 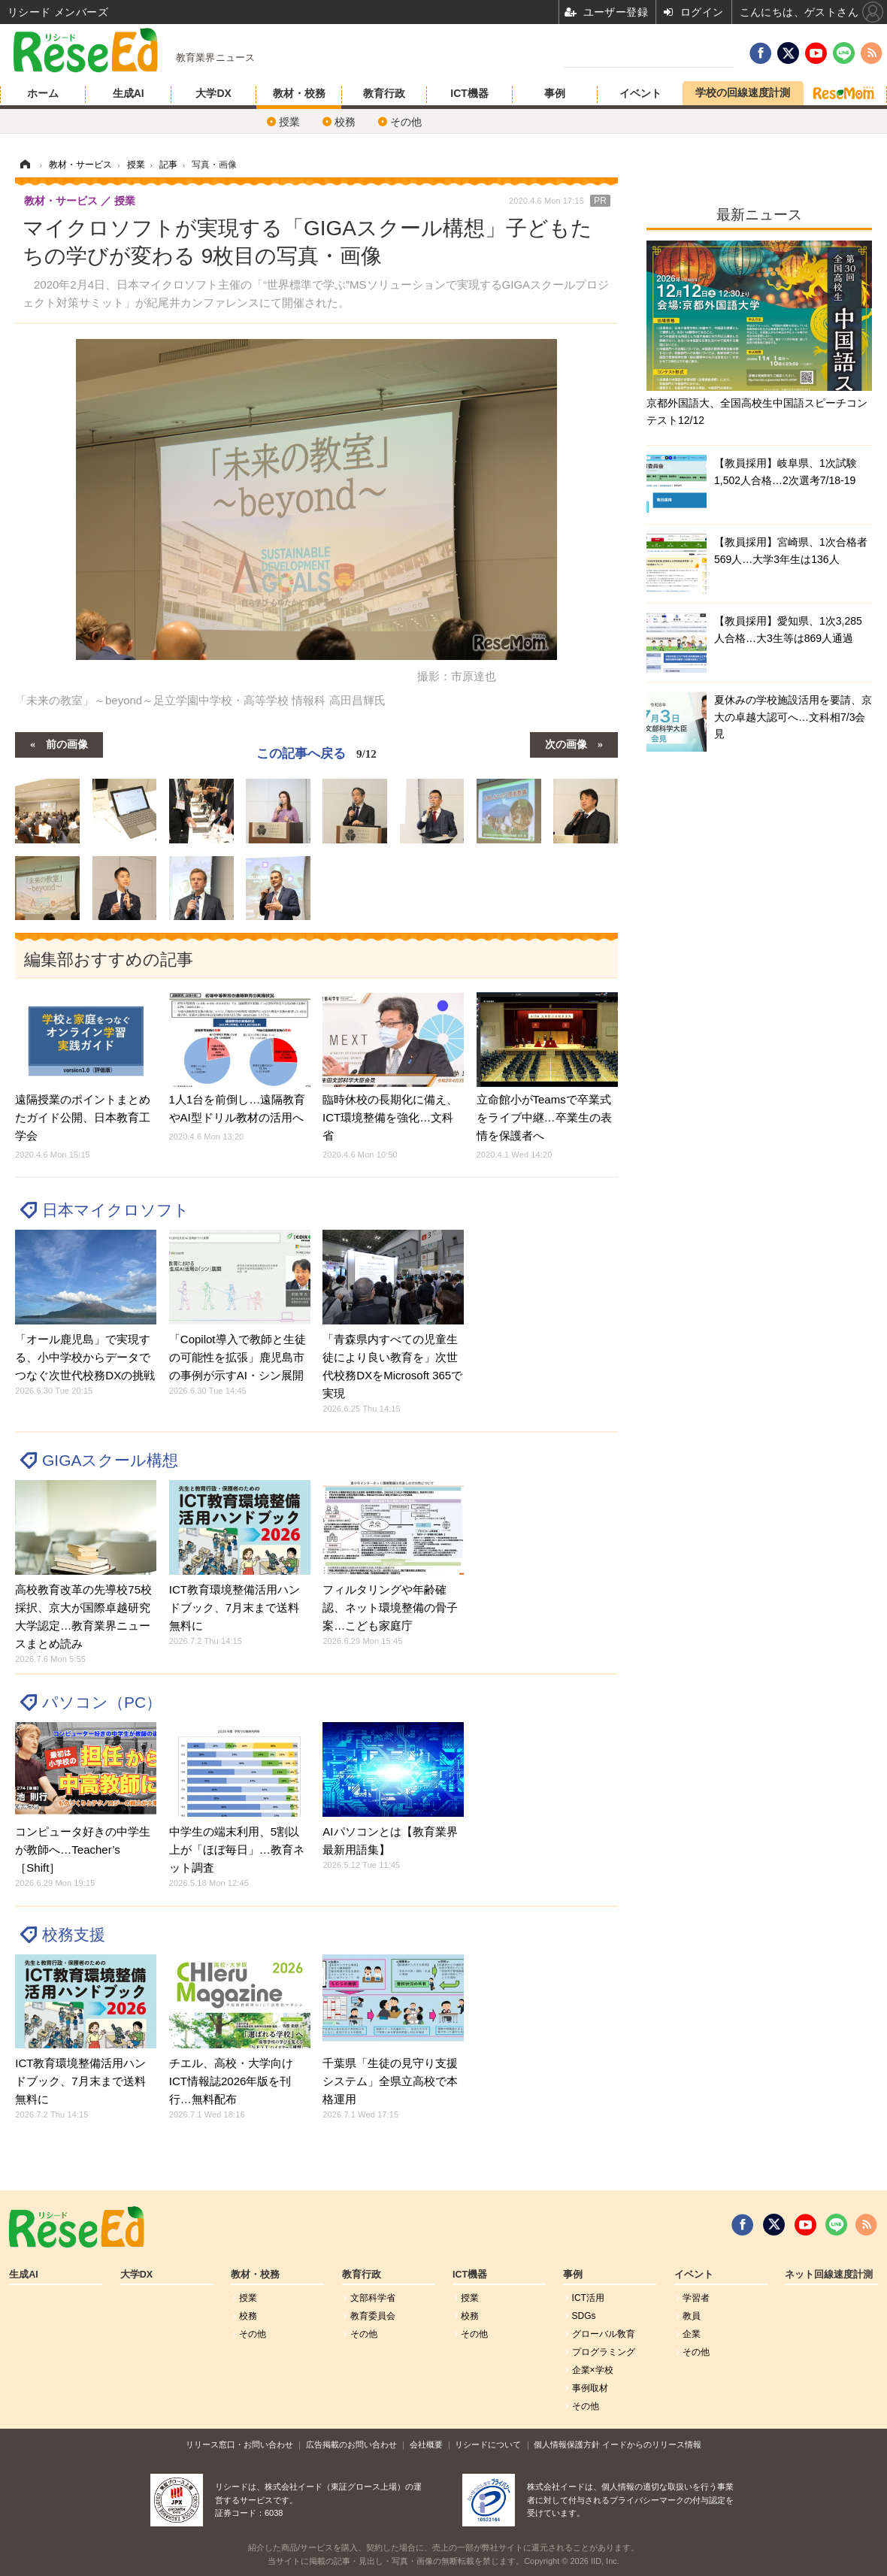 I want to click on イードからのリリース情報, so click(x=651, y=2444).